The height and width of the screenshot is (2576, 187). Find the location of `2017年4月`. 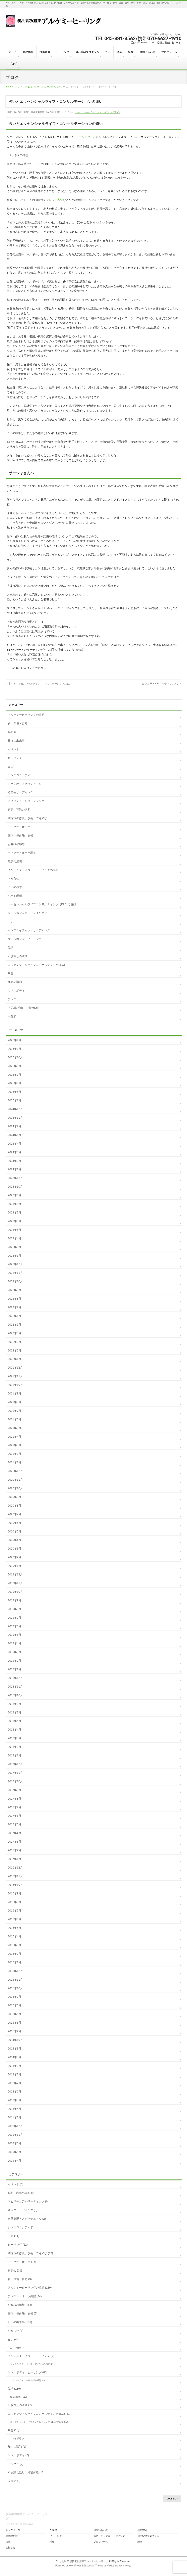

2017年4月 is located at coordinates (14, 1833).